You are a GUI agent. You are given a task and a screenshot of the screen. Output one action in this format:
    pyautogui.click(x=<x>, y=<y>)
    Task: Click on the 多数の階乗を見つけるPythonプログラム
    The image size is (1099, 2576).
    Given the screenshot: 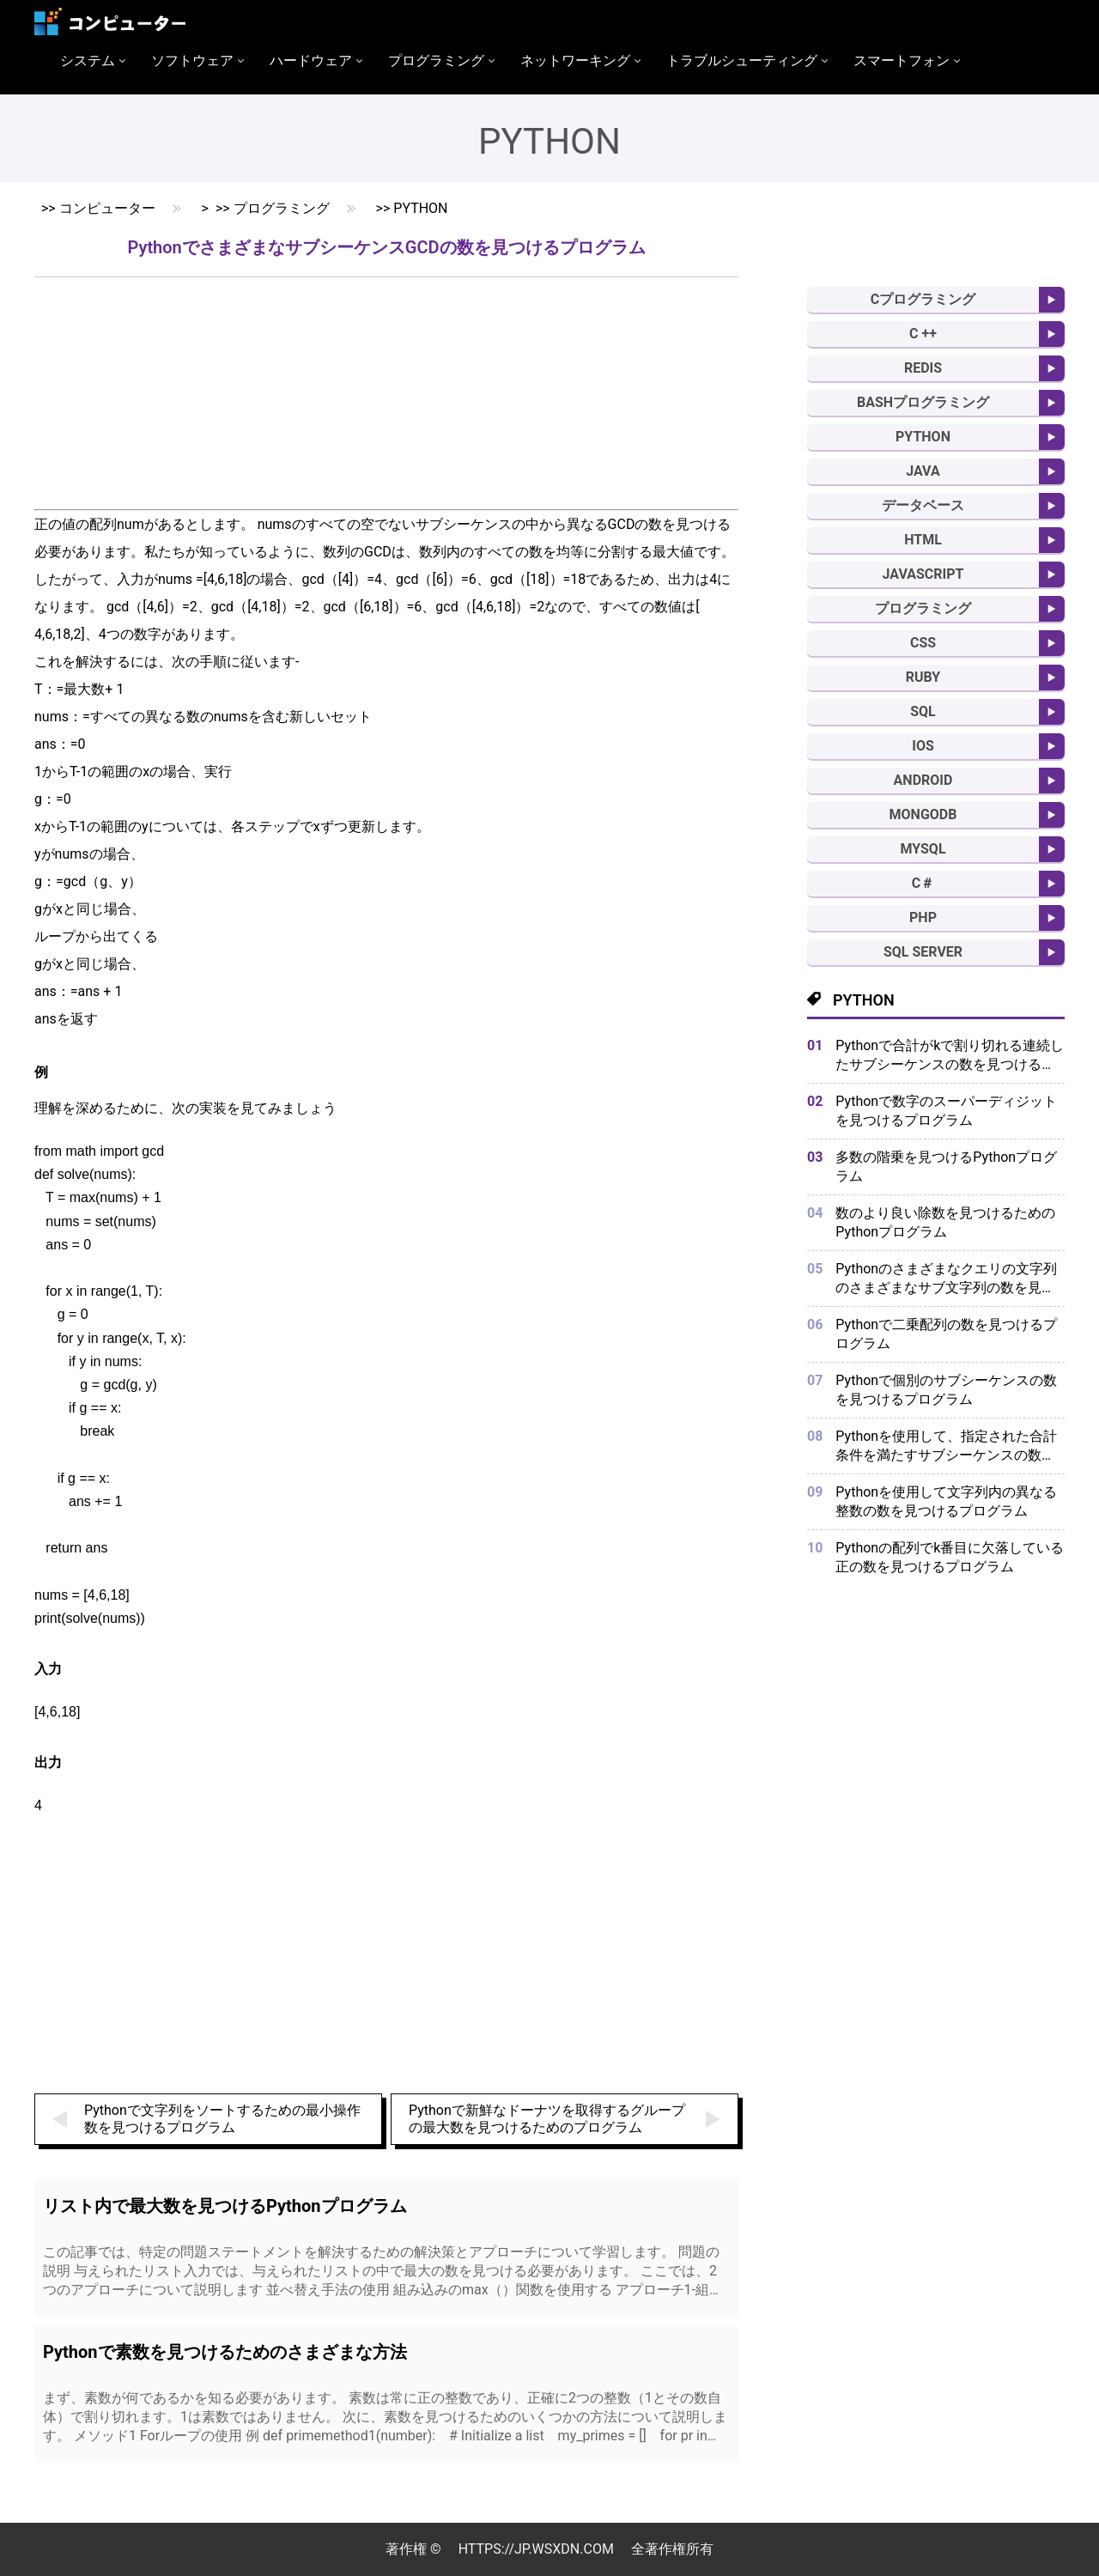 What is the action you would take?
    pyautogui.click(x=946, y=1166)
    